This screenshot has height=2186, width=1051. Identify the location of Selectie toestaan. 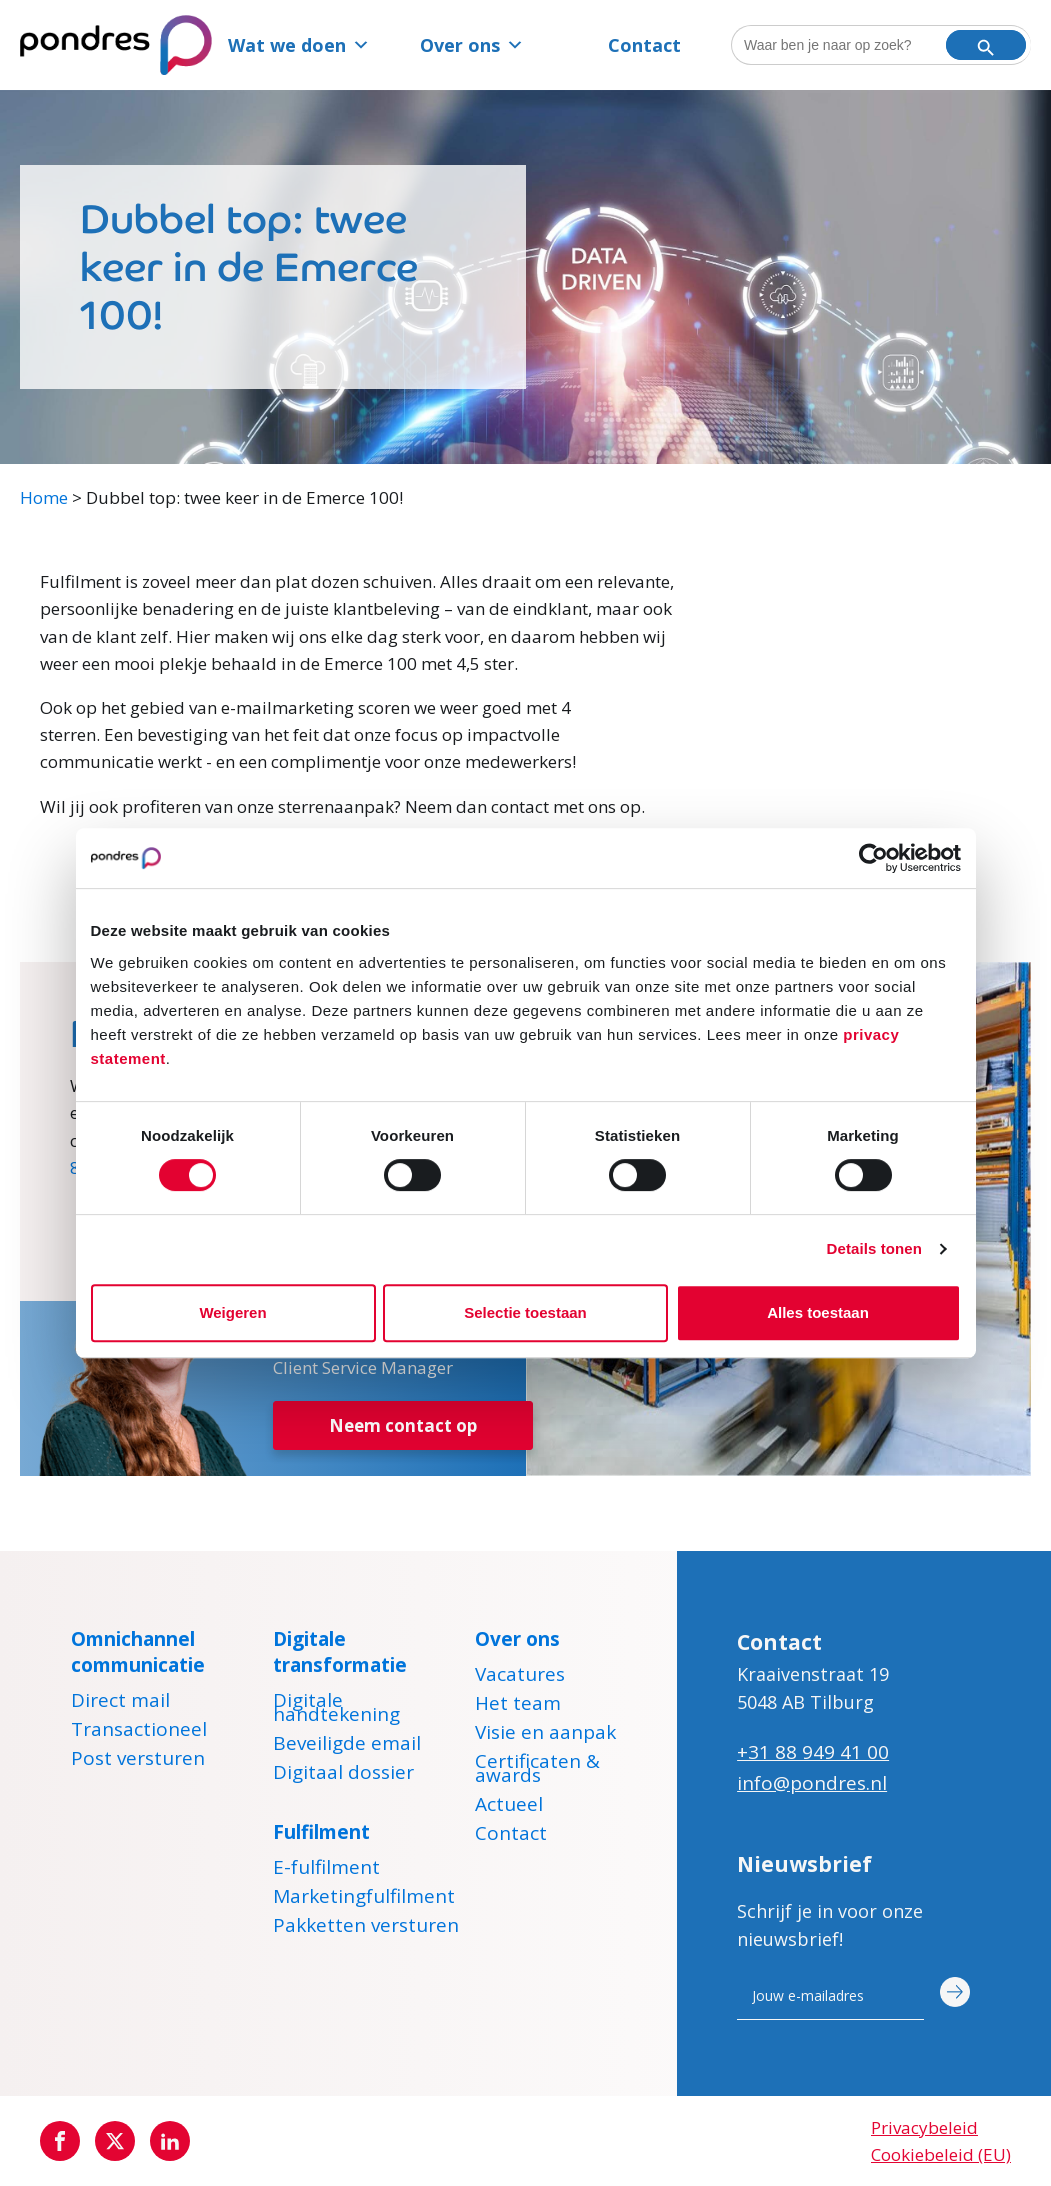
(525, 1312).